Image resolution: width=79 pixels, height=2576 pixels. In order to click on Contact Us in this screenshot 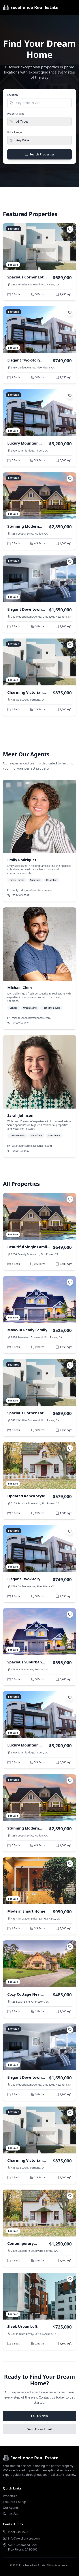, I will do `click(10, 2513)`.